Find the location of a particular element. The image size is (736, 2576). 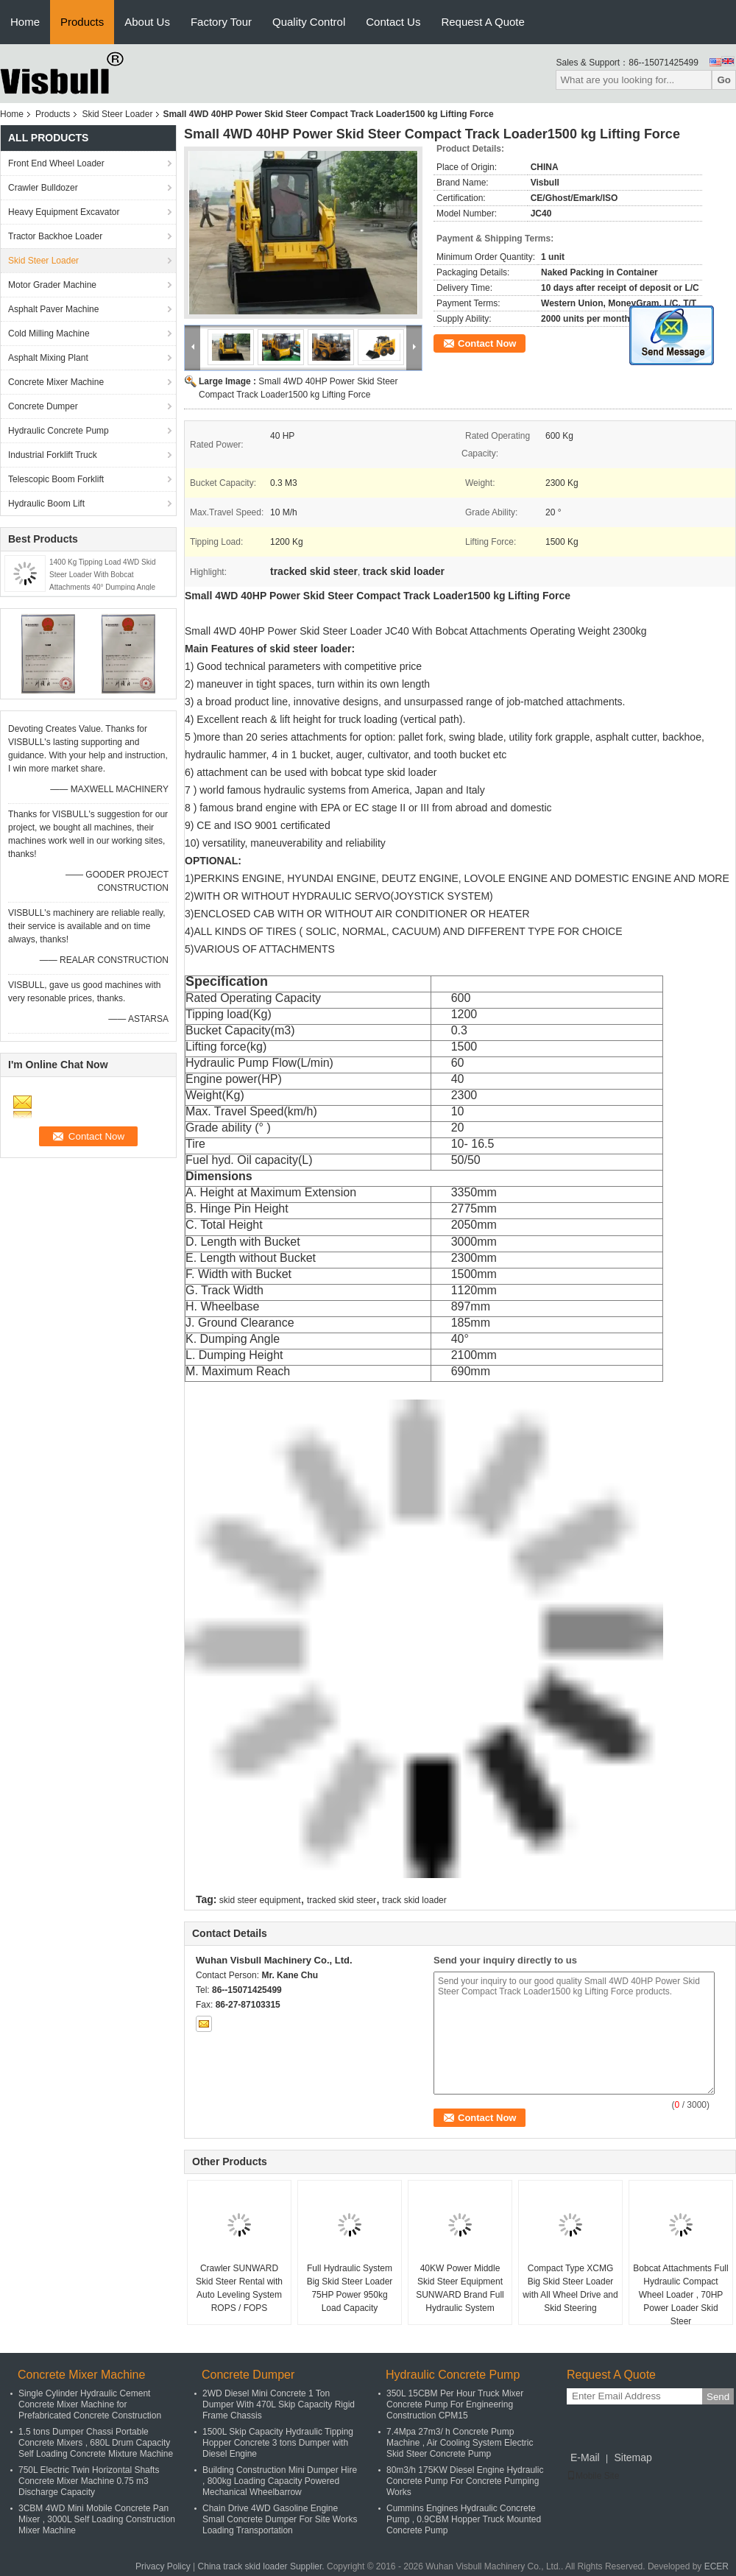

About Us is located at coordinates (147, 21).